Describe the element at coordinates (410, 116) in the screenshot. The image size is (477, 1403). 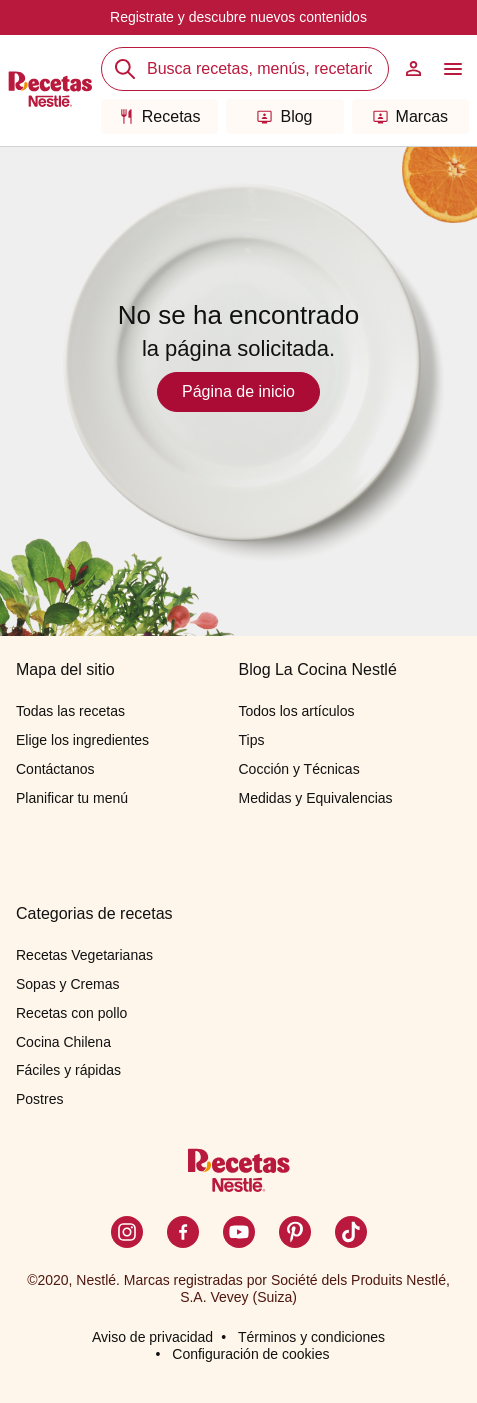
I see `Marcas` at that location.